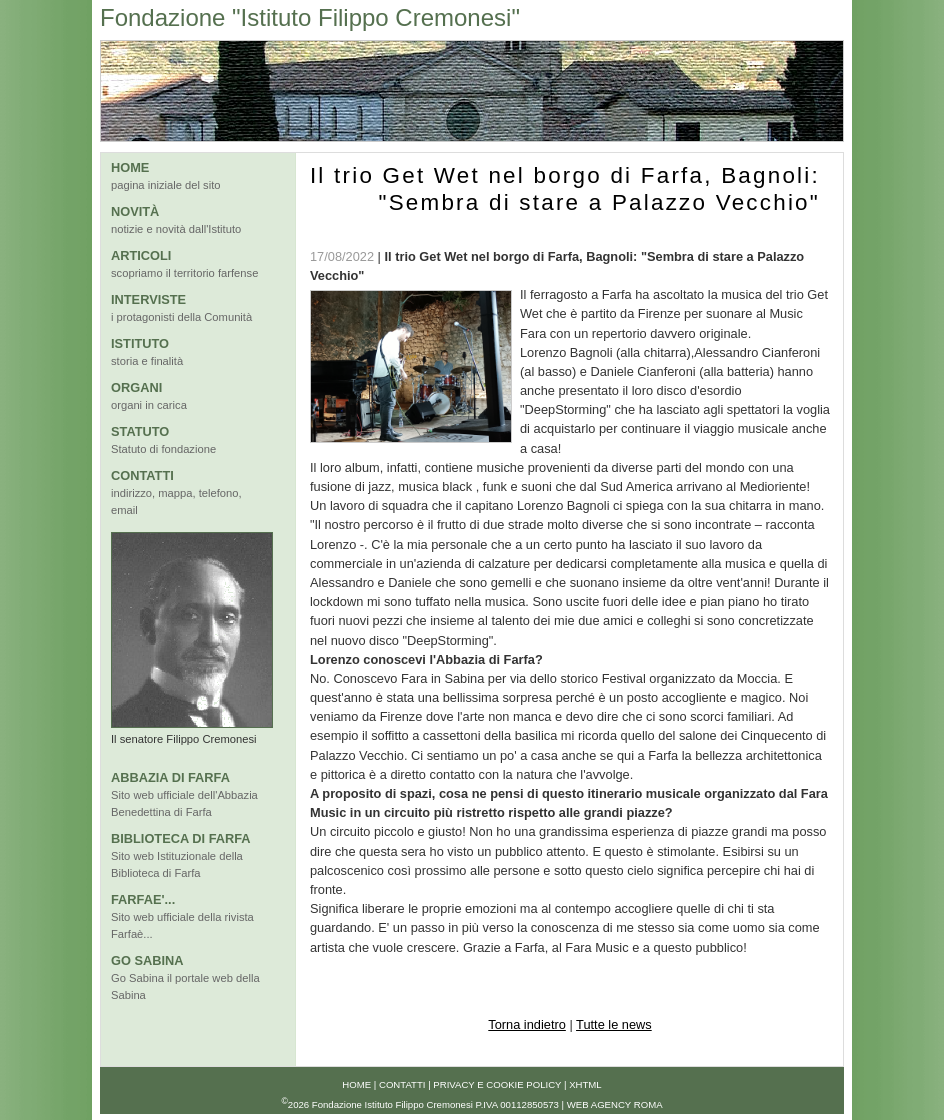 Image resolution: width=944 pixels, height=1120 pixels. Describe the element at coordinates (135, 211) in the screenshot. I see `NOVITÀ` at that location.